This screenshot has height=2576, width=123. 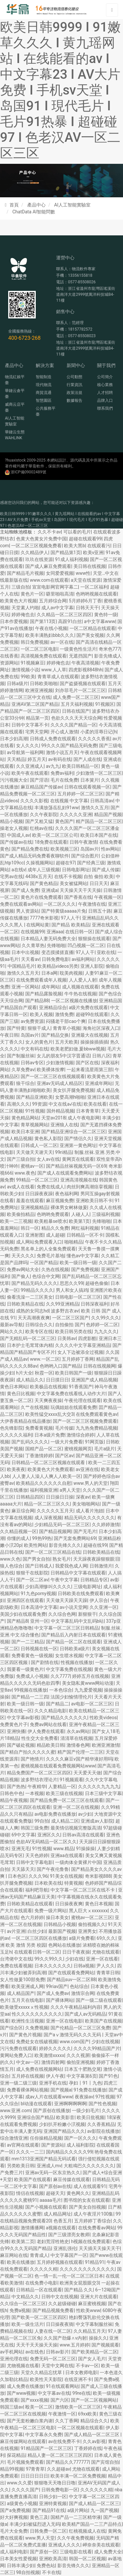 What do you see at coordinates (102, 2103) in the screenshot?
I see `国产性色视频` at bounding box center [102, 2103].